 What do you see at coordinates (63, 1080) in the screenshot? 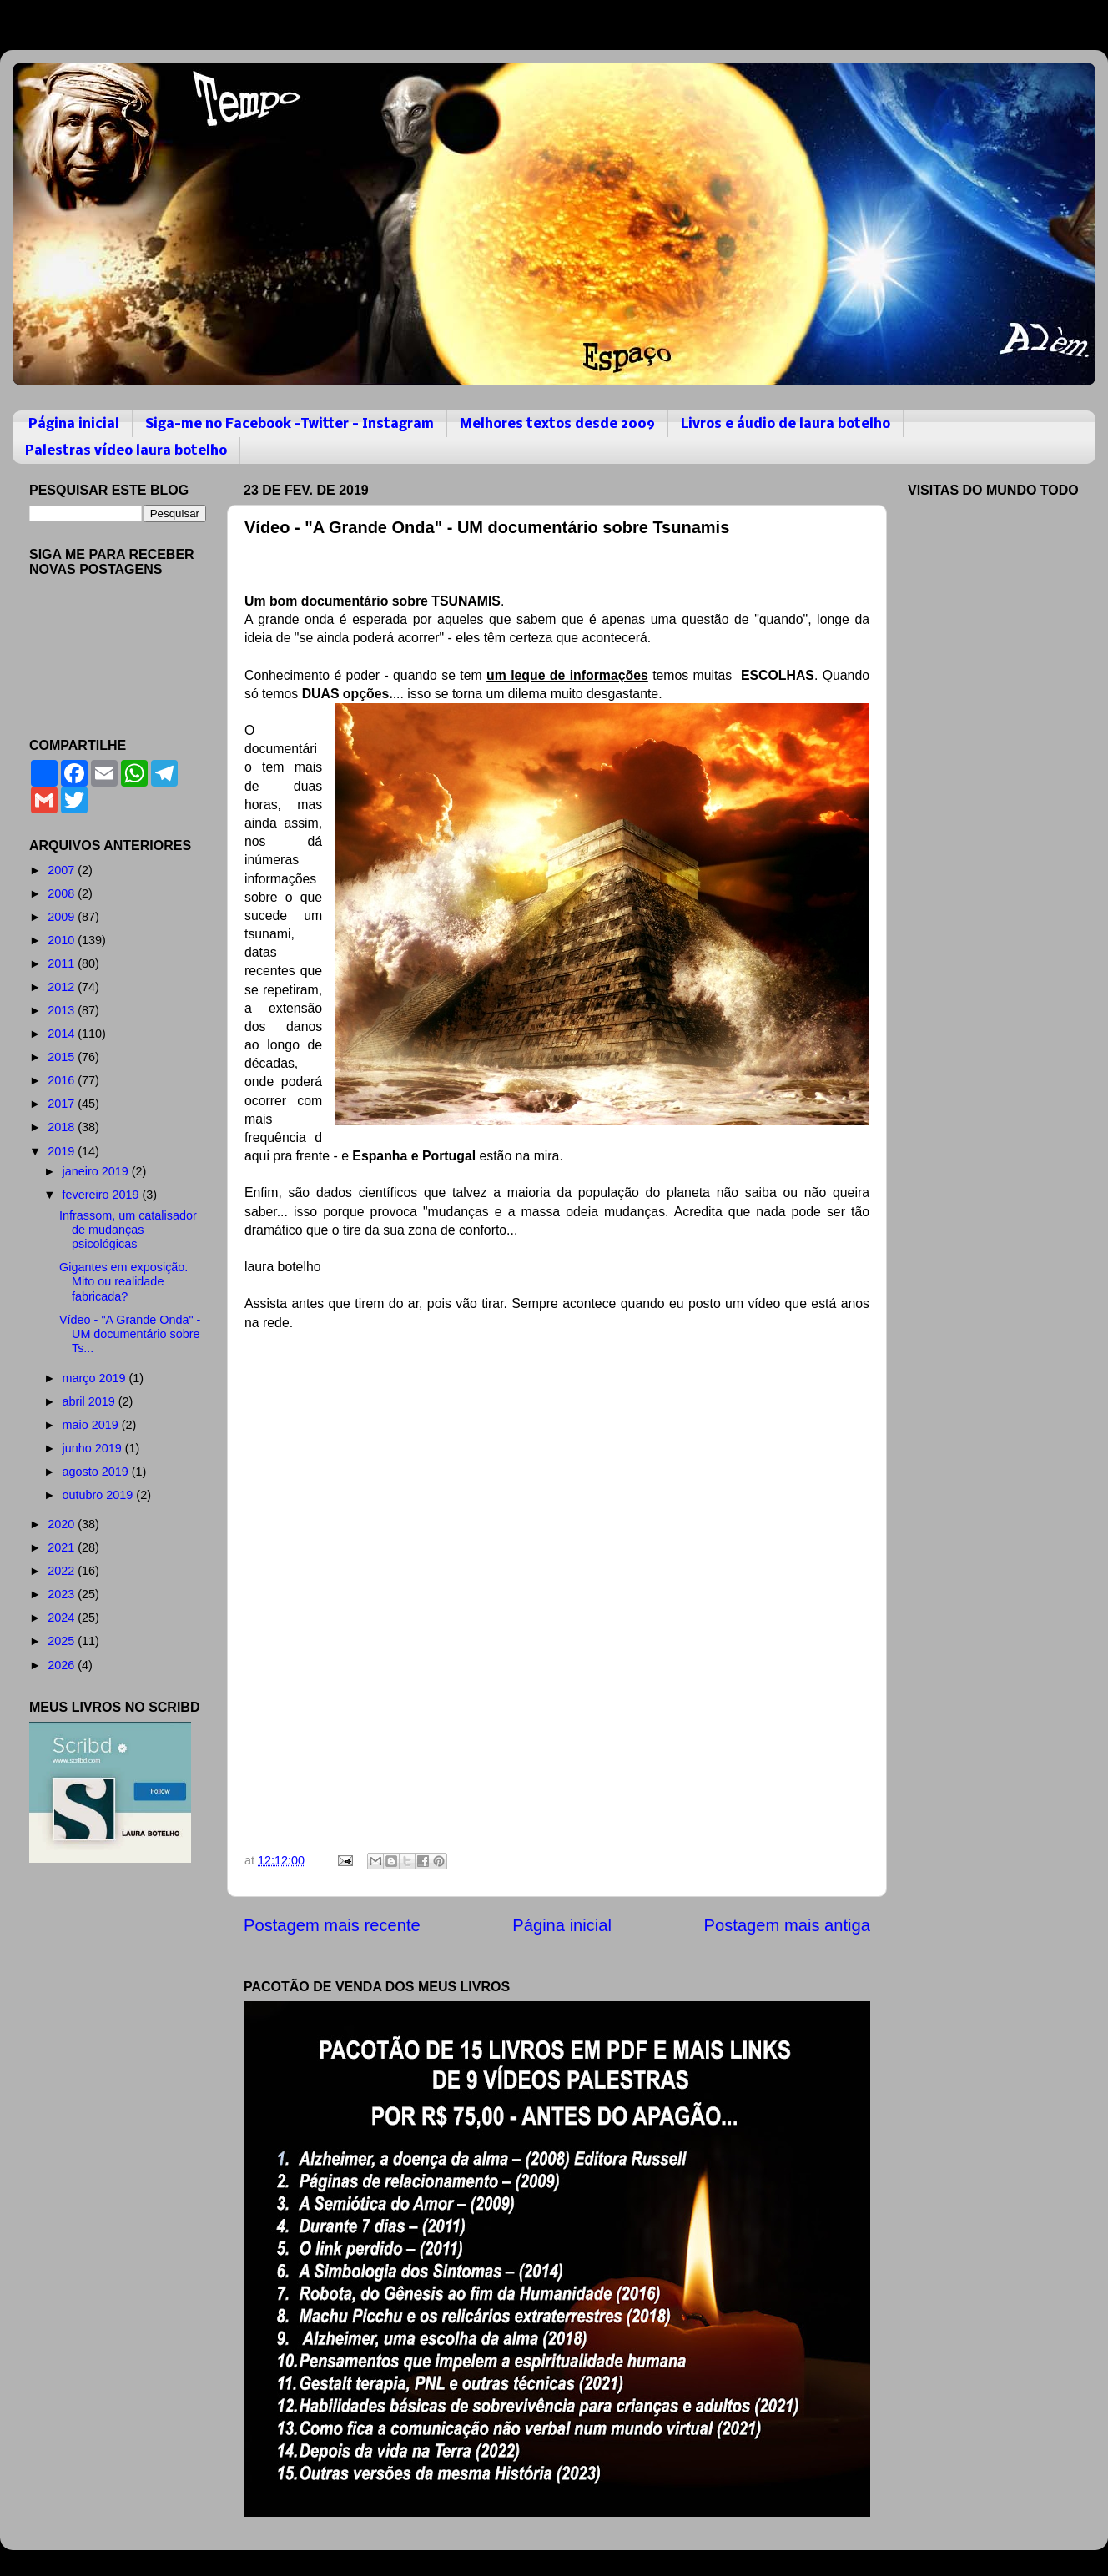
I see `2016` at bounding box center [63, 1080].